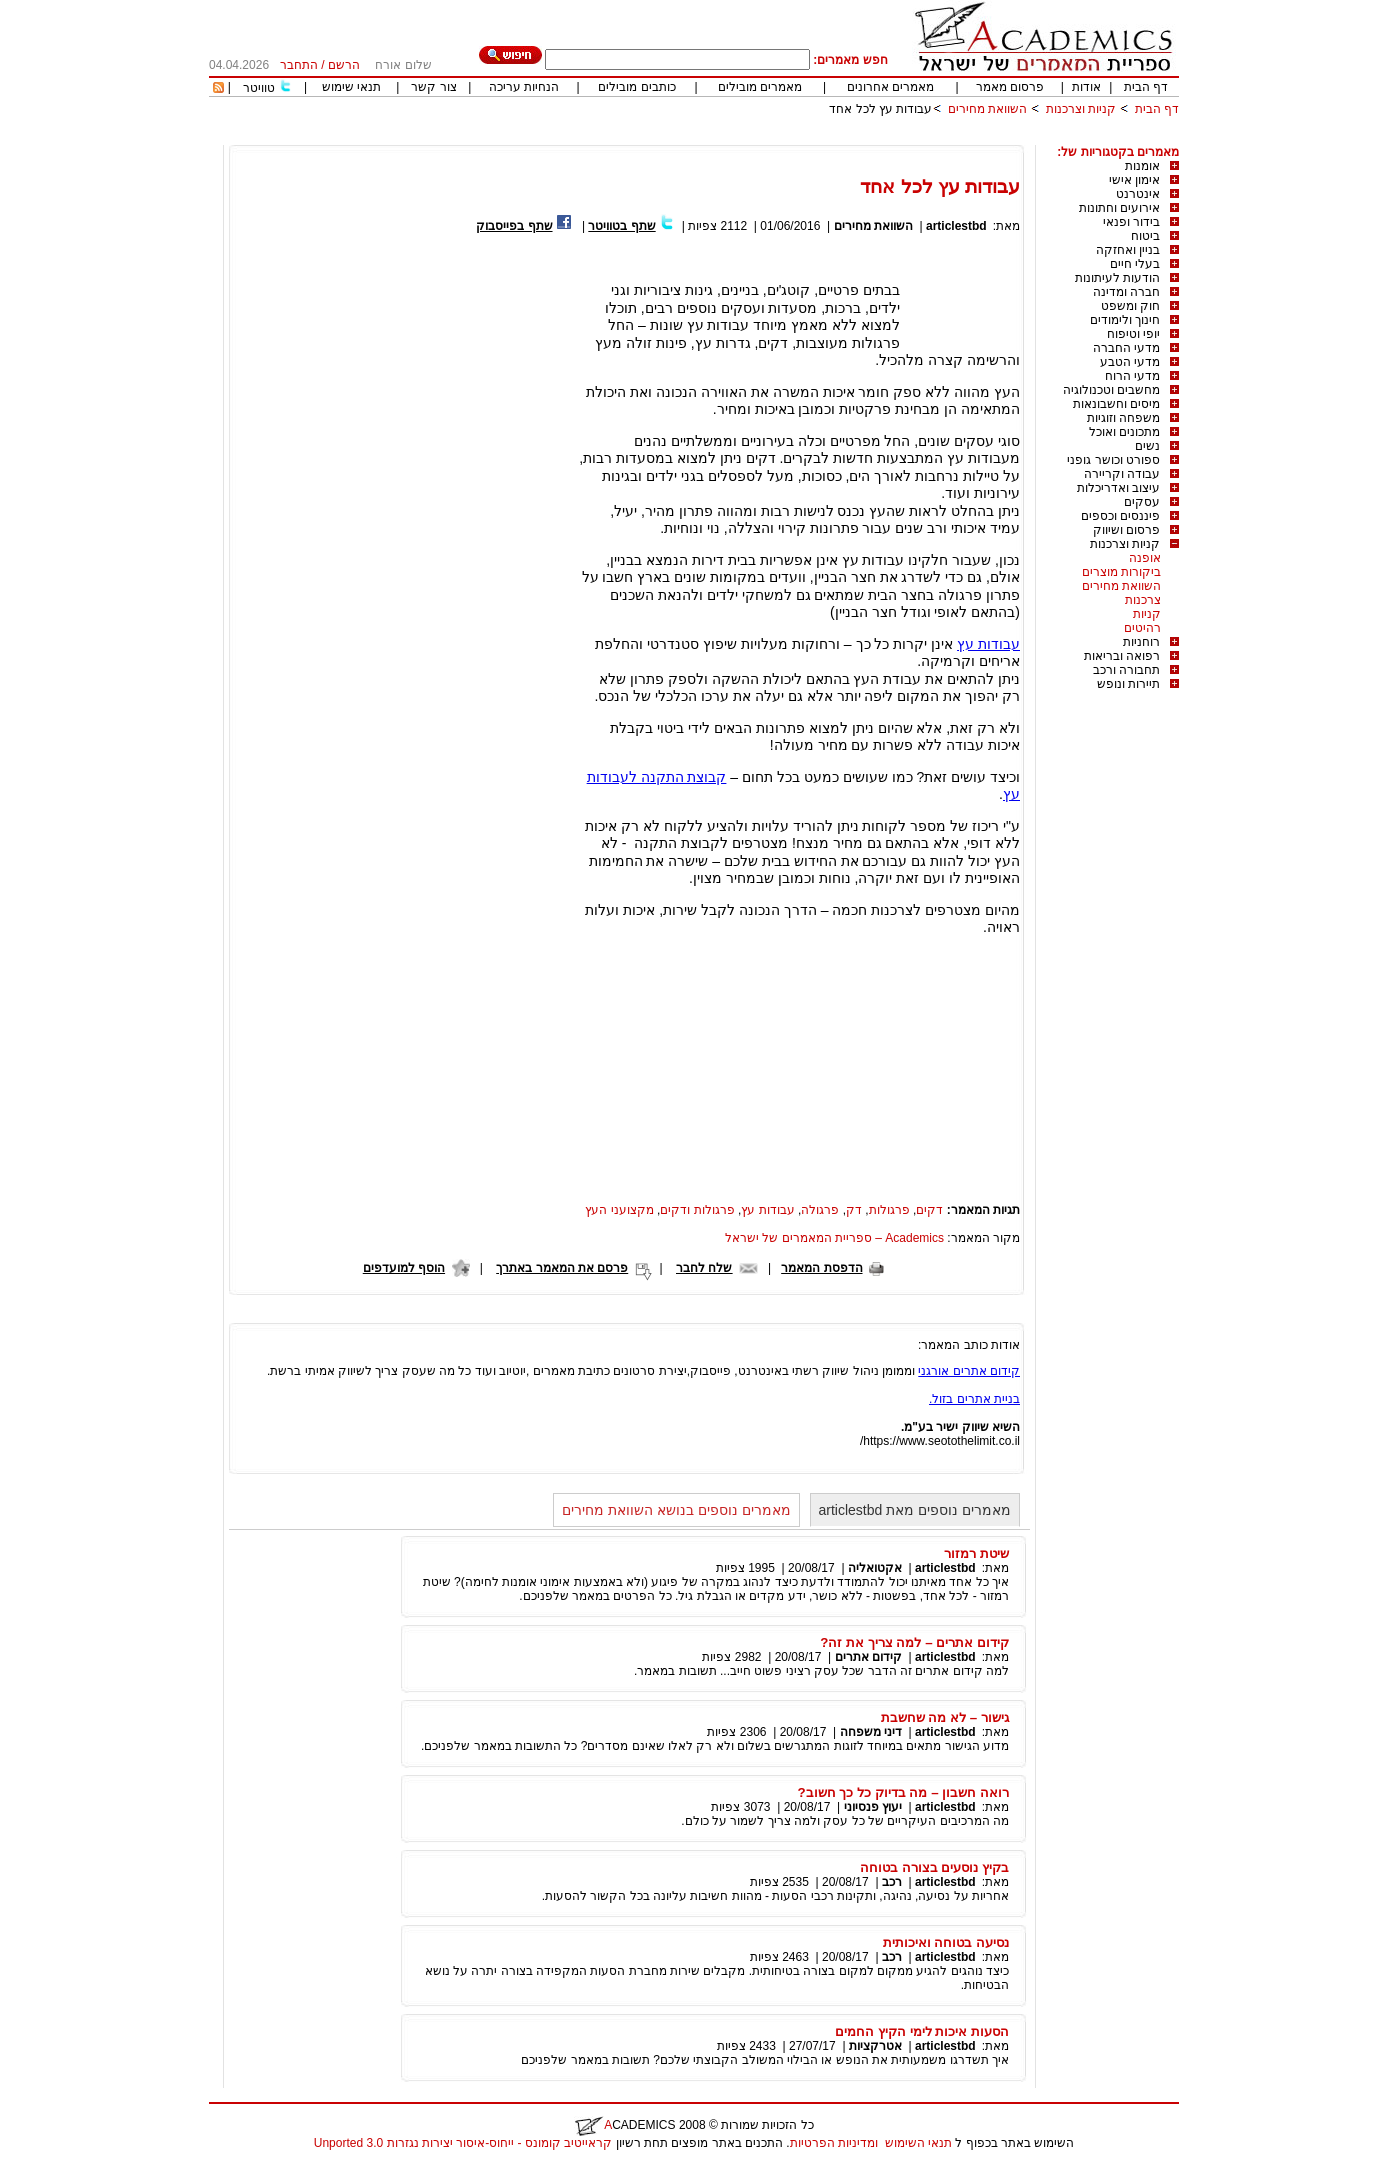  Describe the element at coordinates (1145, 236) in the screenshot. I see `ביטוח` at that location.